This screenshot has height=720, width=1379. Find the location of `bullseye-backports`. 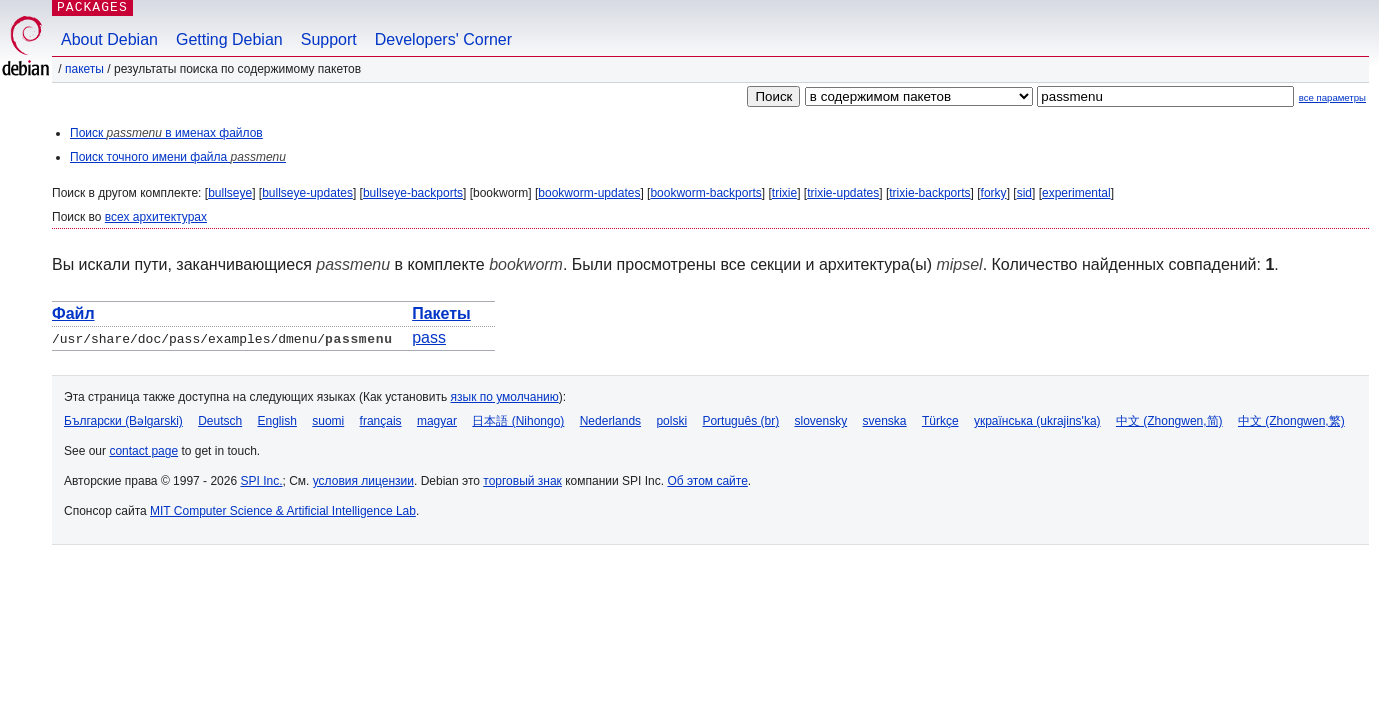

bullseye-backports is located at coordinates (413, 193).